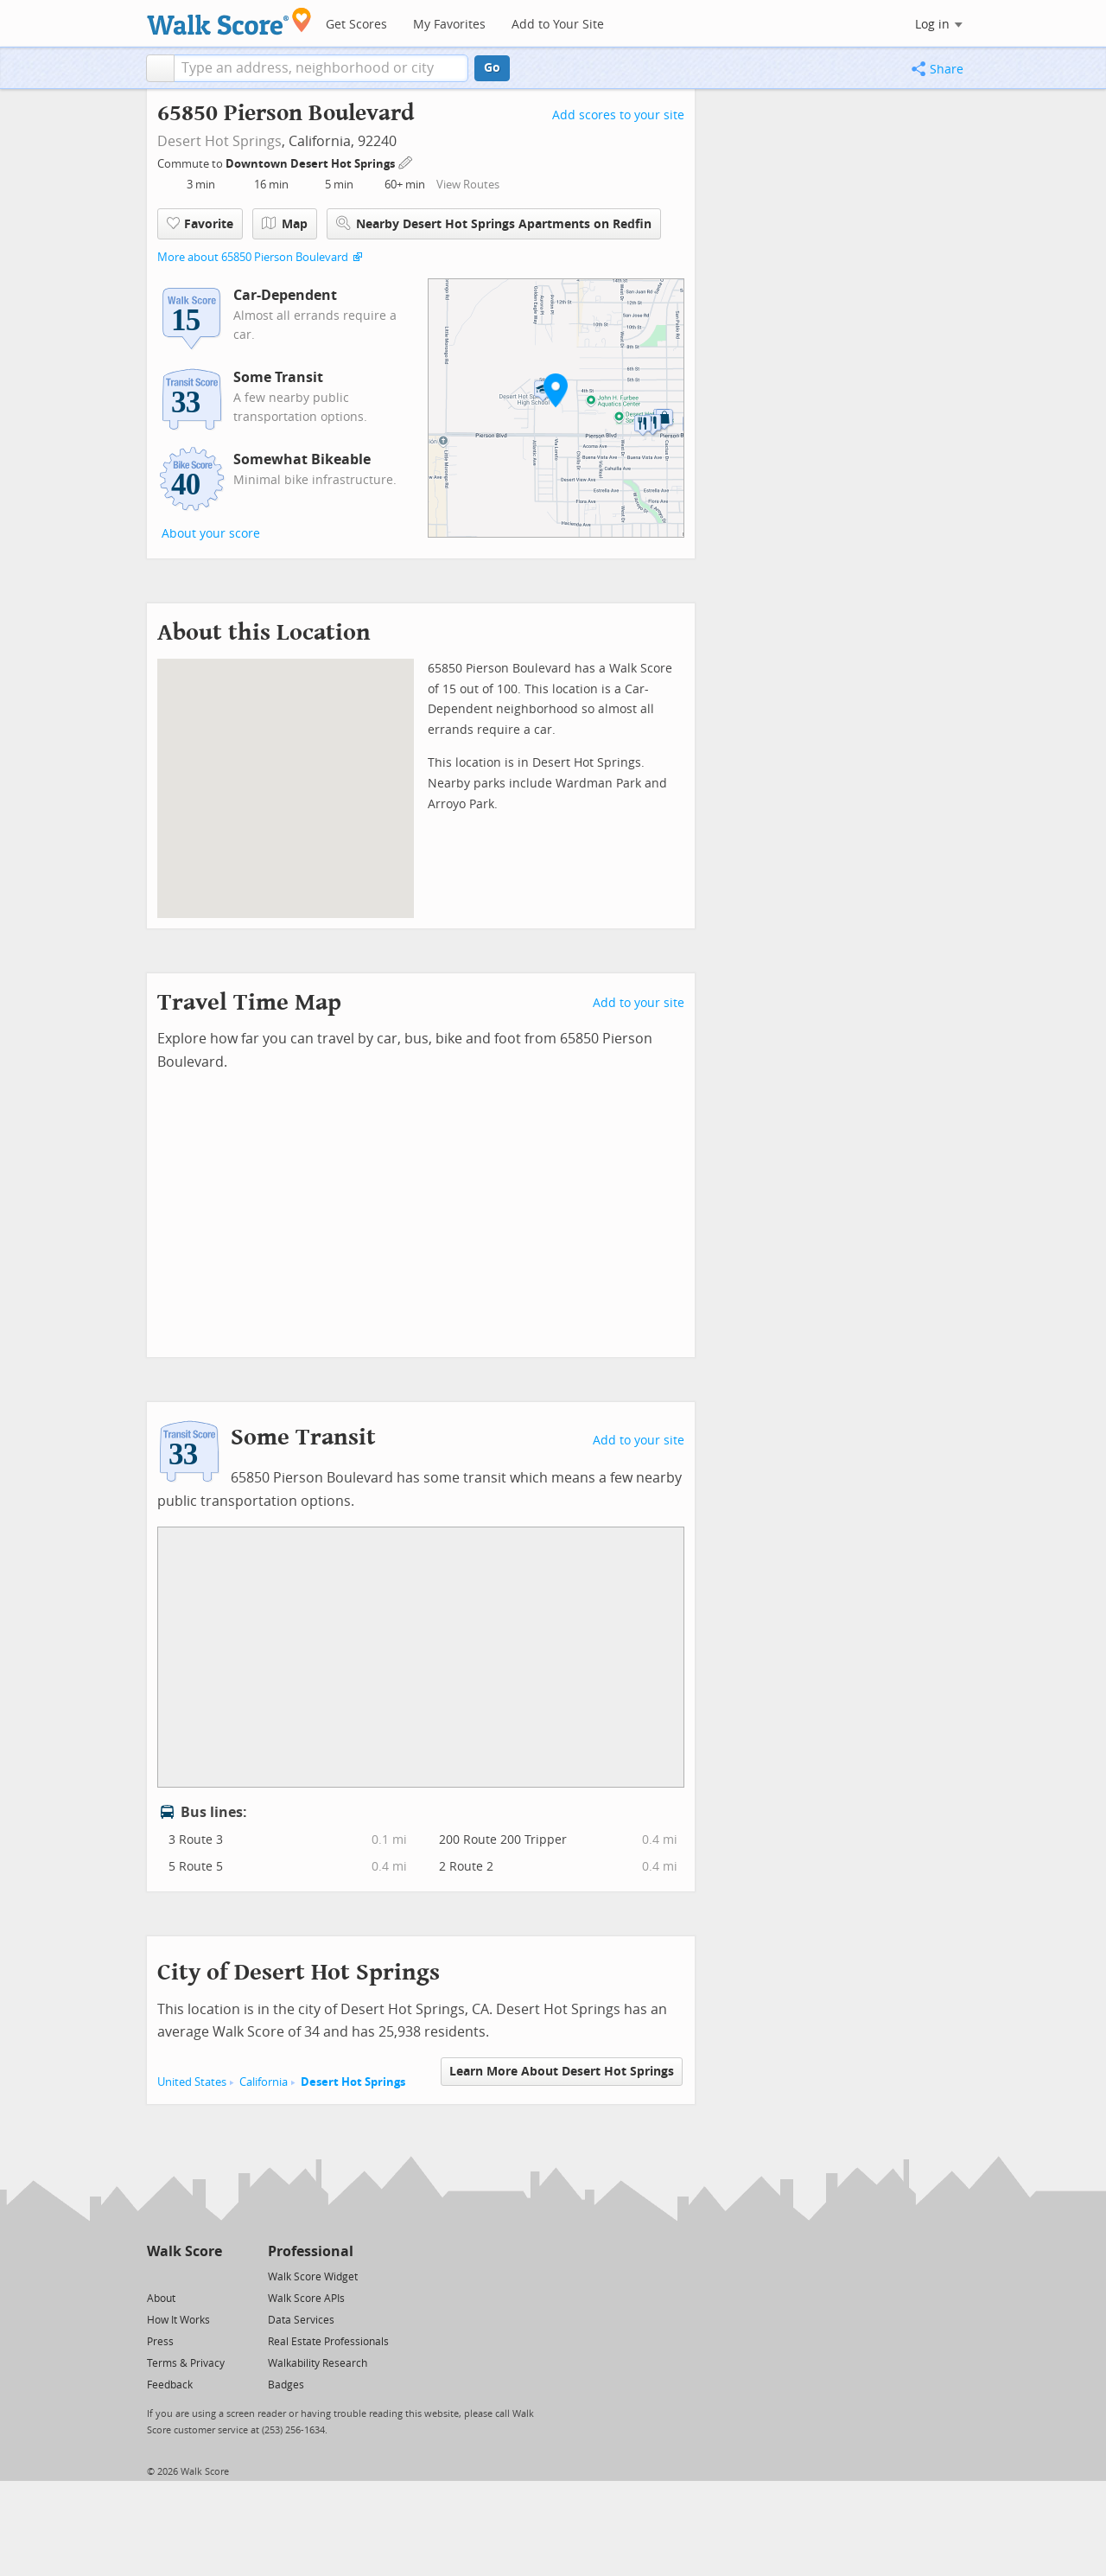 Image resolution: width=1106 pixels, height=2576 pixels. Describe the element at coordinates (184, 2276) in the screenshot. I see `[Facebook]` at that location.